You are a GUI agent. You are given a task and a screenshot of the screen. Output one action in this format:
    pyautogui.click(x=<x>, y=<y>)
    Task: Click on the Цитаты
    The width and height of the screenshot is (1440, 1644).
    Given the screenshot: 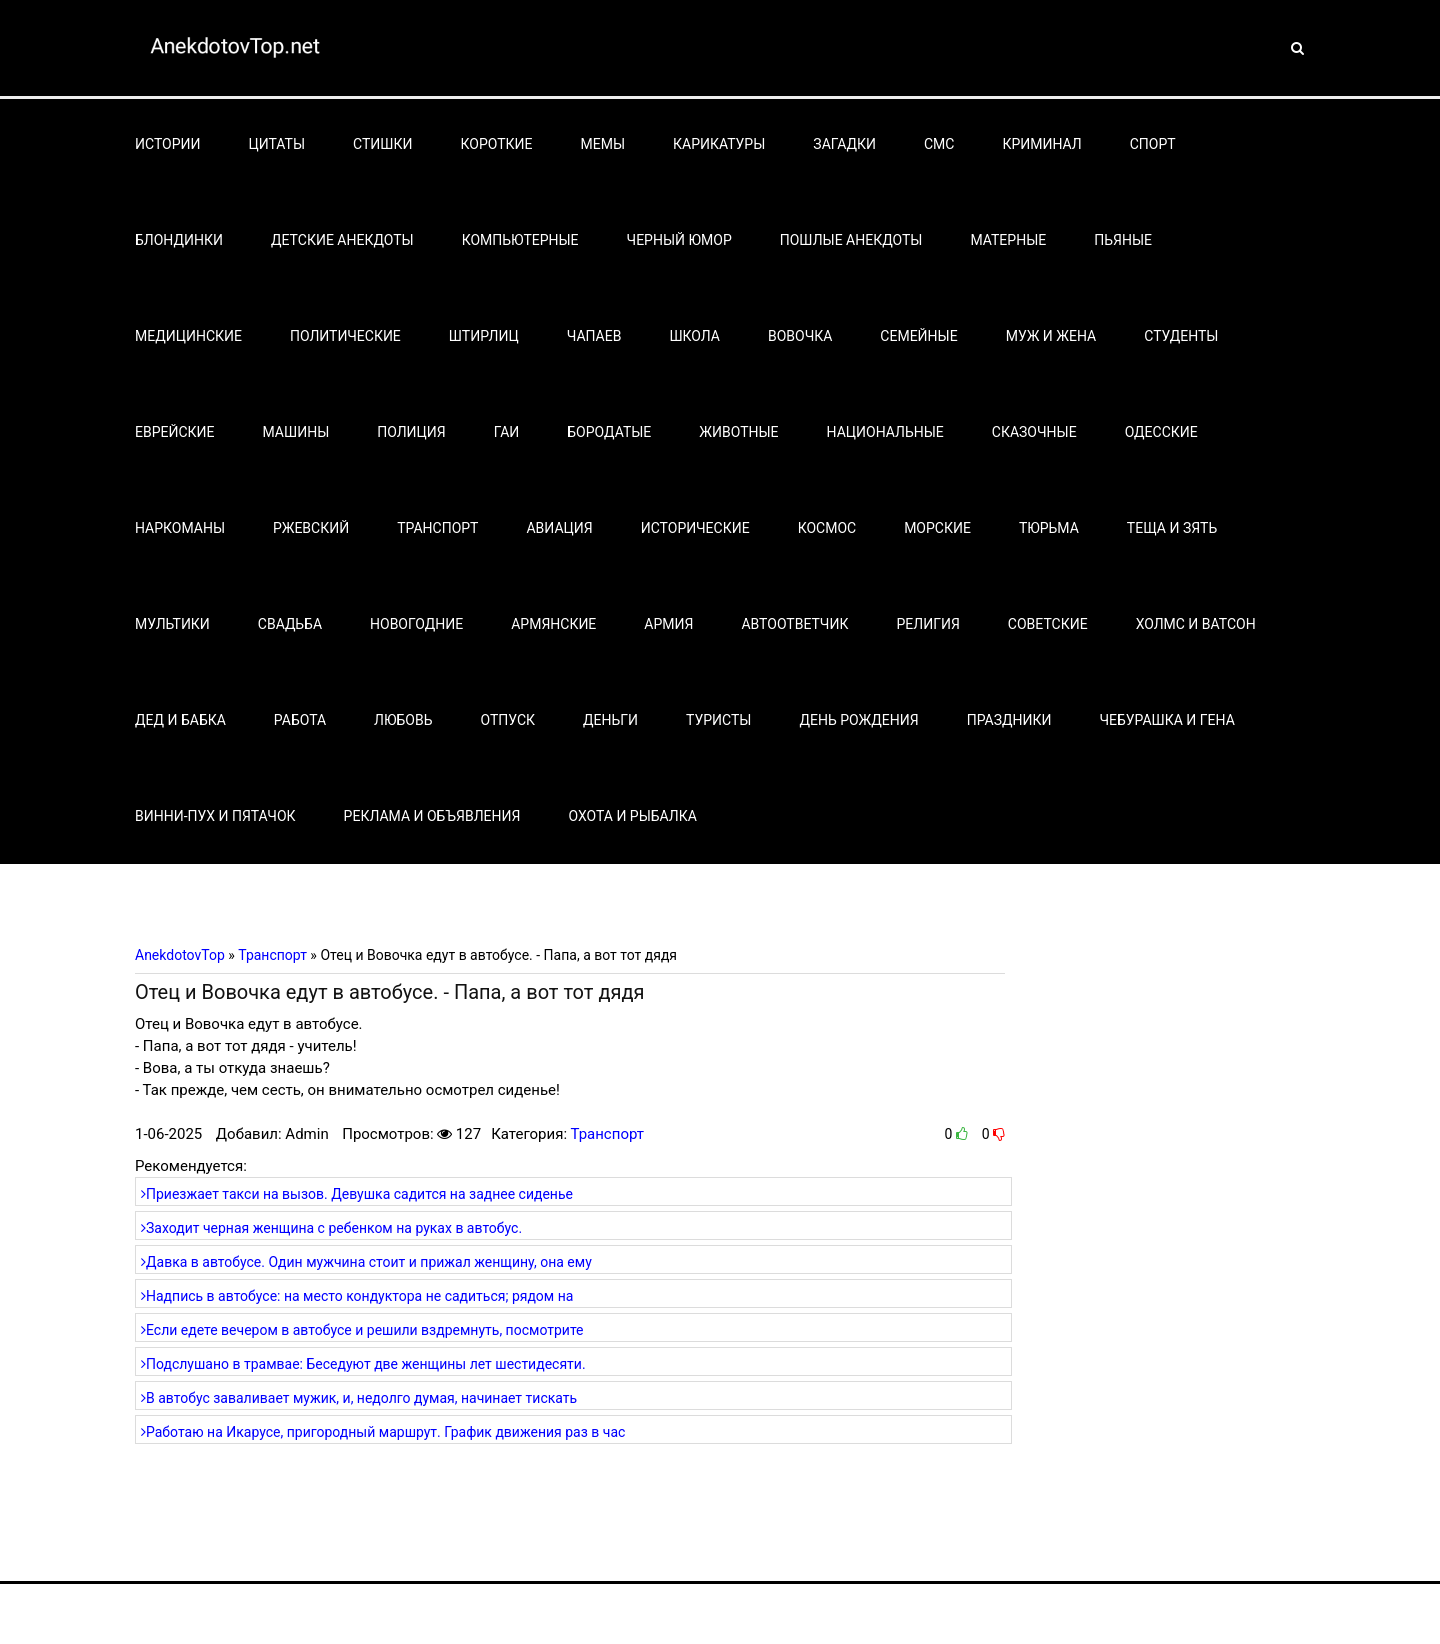 What is the action you would take?
    pyautogui.click(x=277, y=144)
    